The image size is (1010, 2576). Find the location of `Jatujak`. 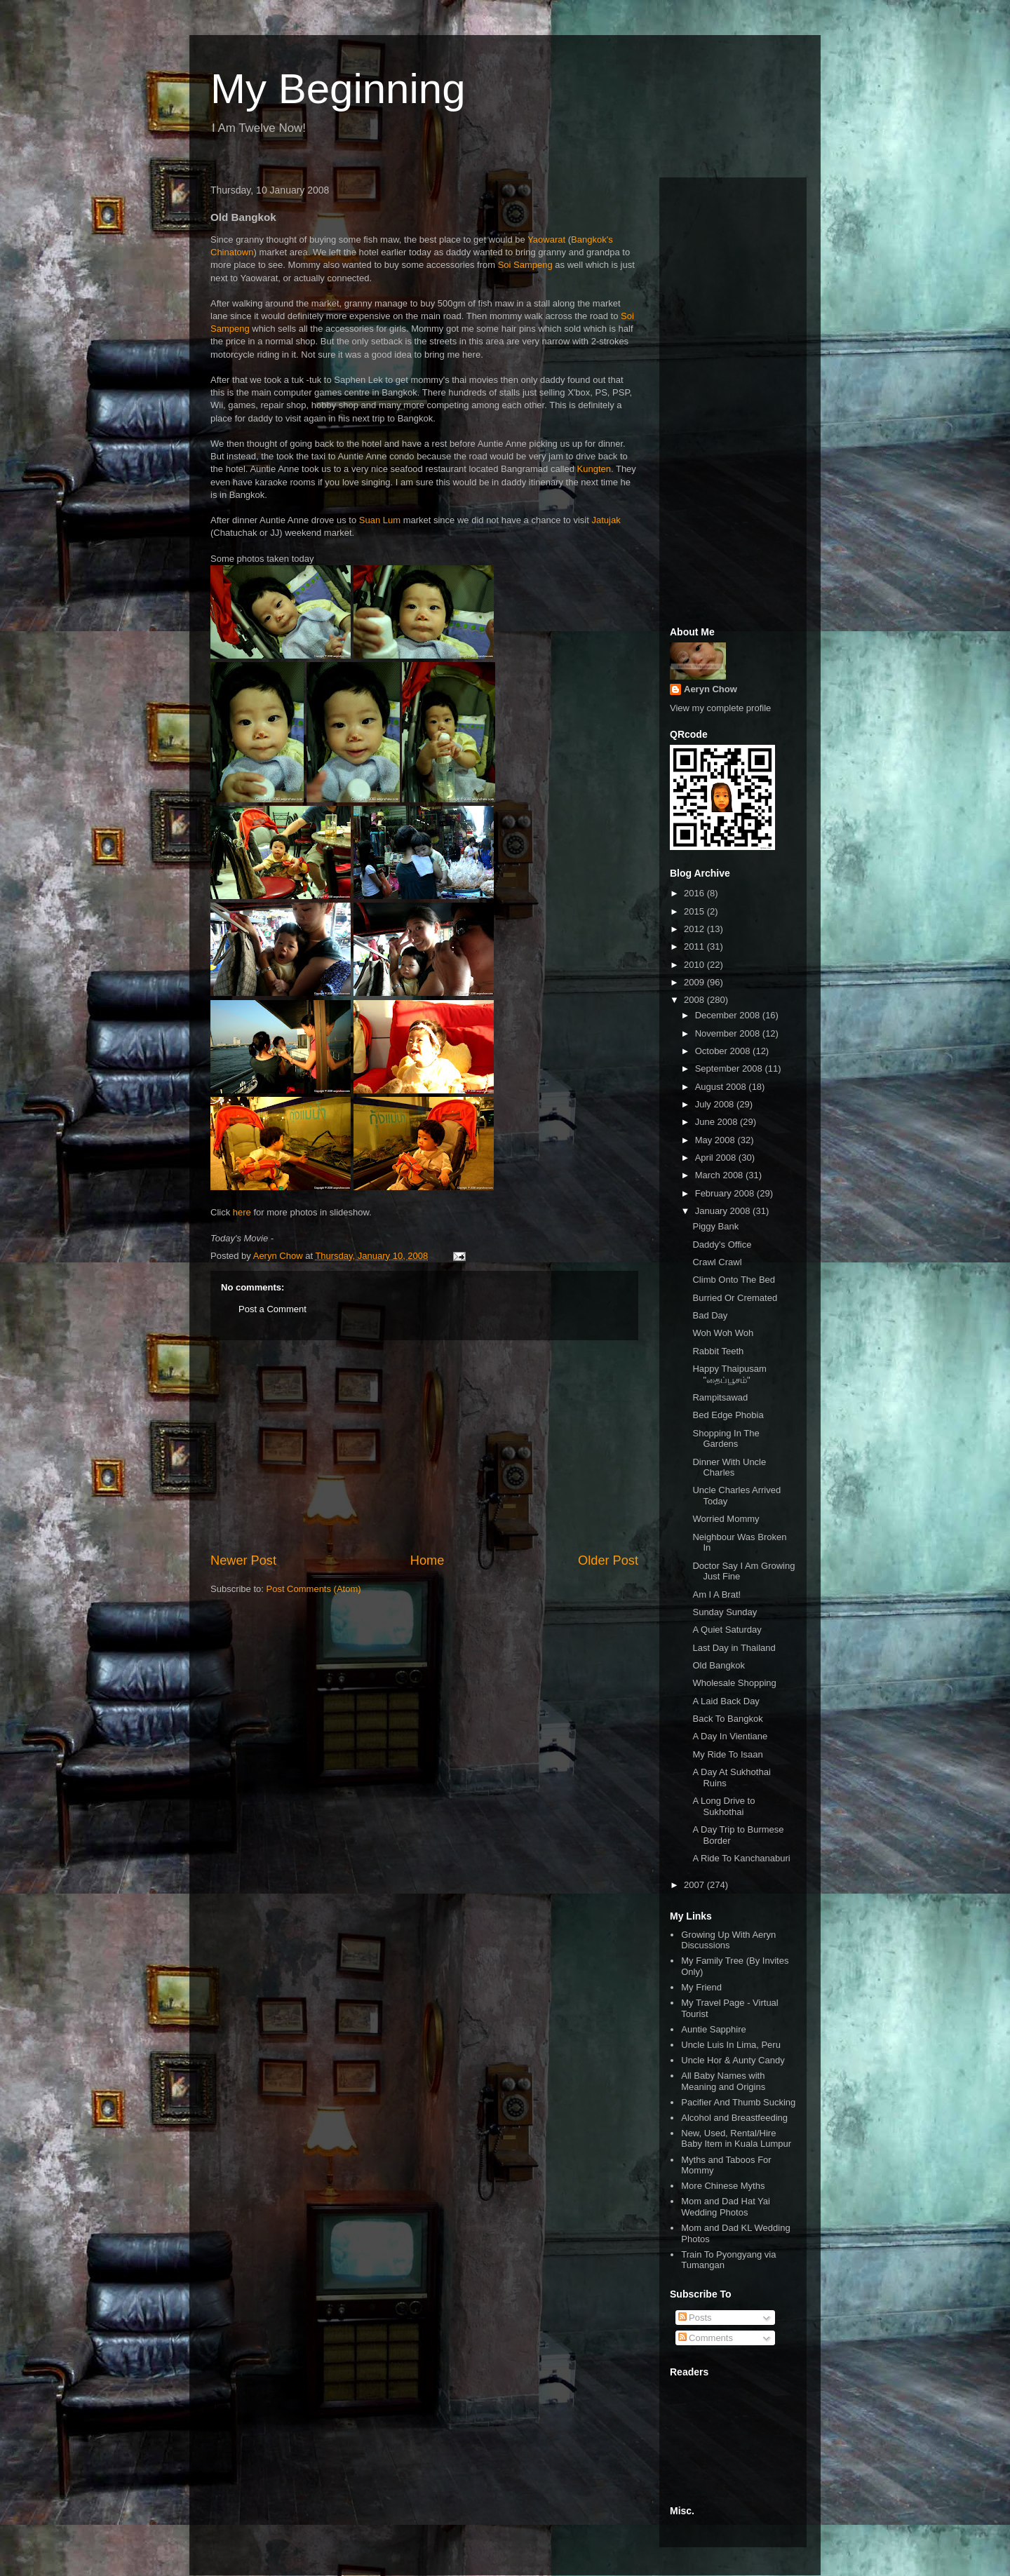

Jatujak is located at coordinates (605, 520).